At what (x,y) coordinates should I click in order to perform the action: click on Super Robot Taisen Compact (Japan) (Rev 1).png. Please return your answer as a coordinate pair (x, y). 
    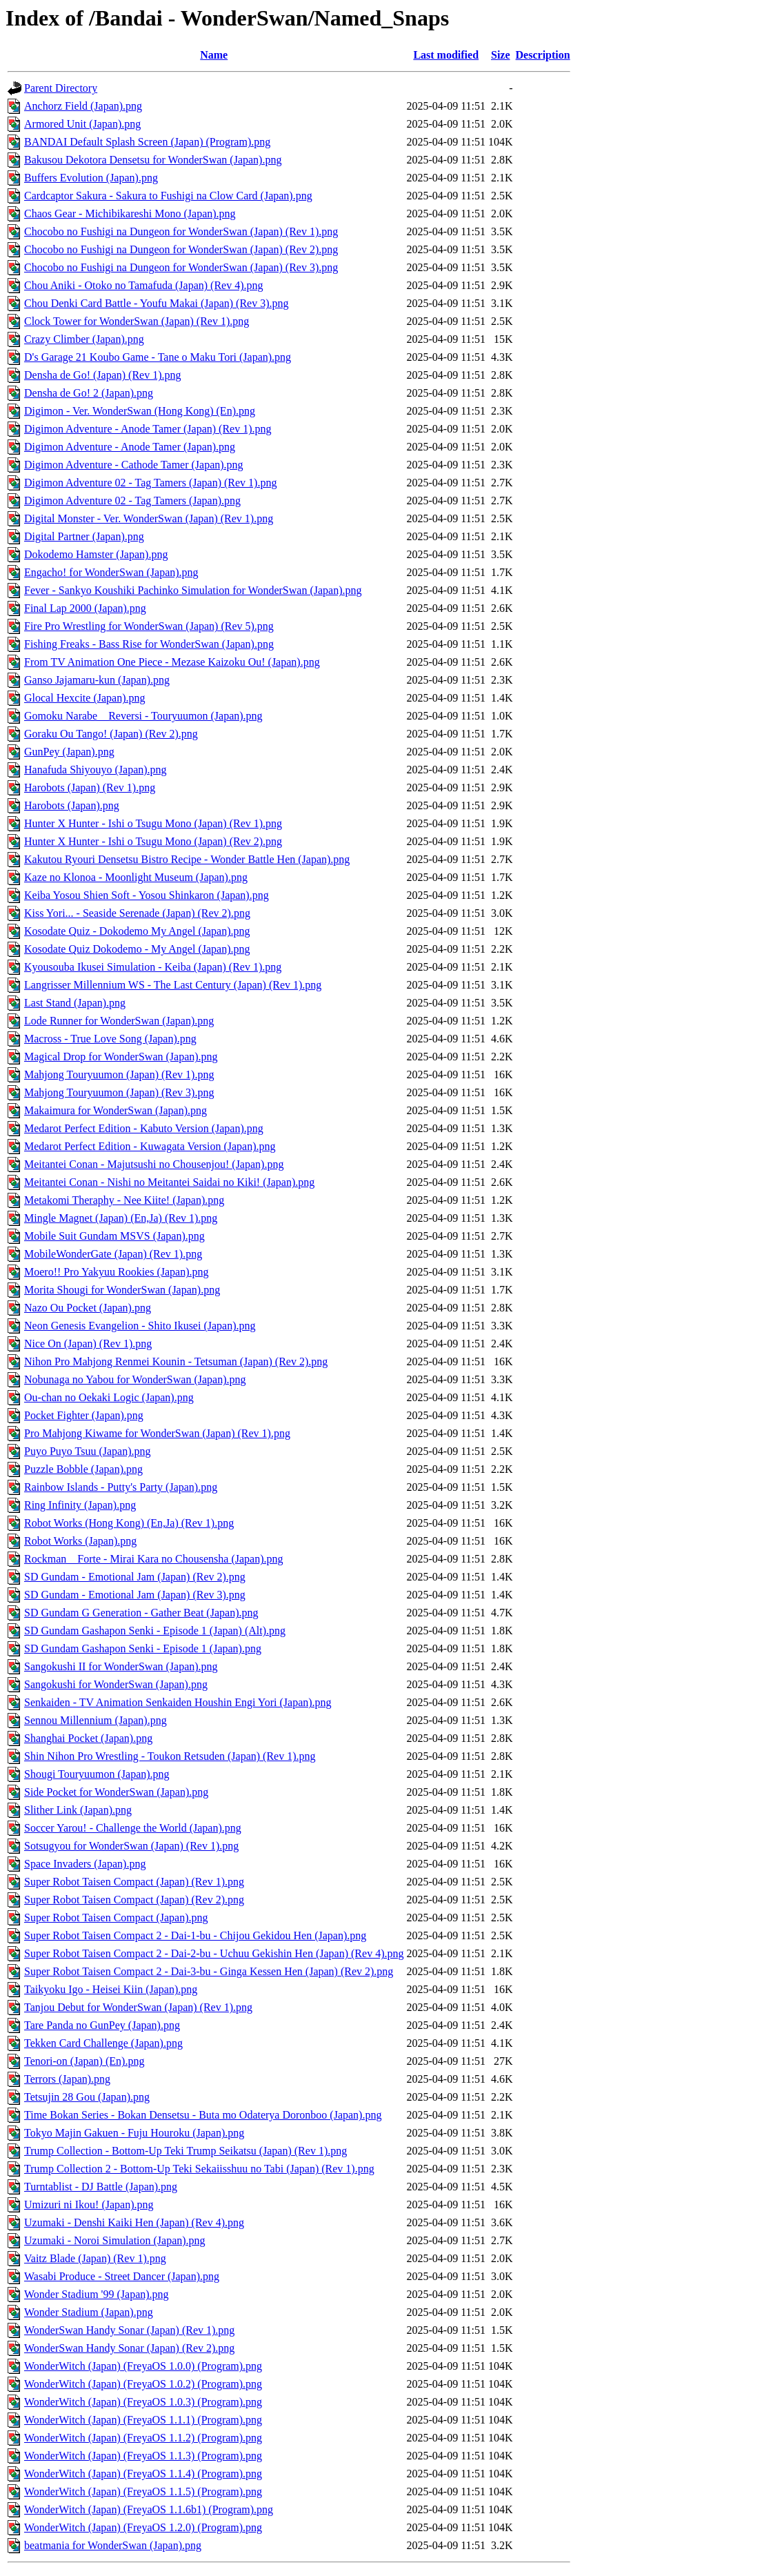
    Looking at the image, I should click on (134, 1882).